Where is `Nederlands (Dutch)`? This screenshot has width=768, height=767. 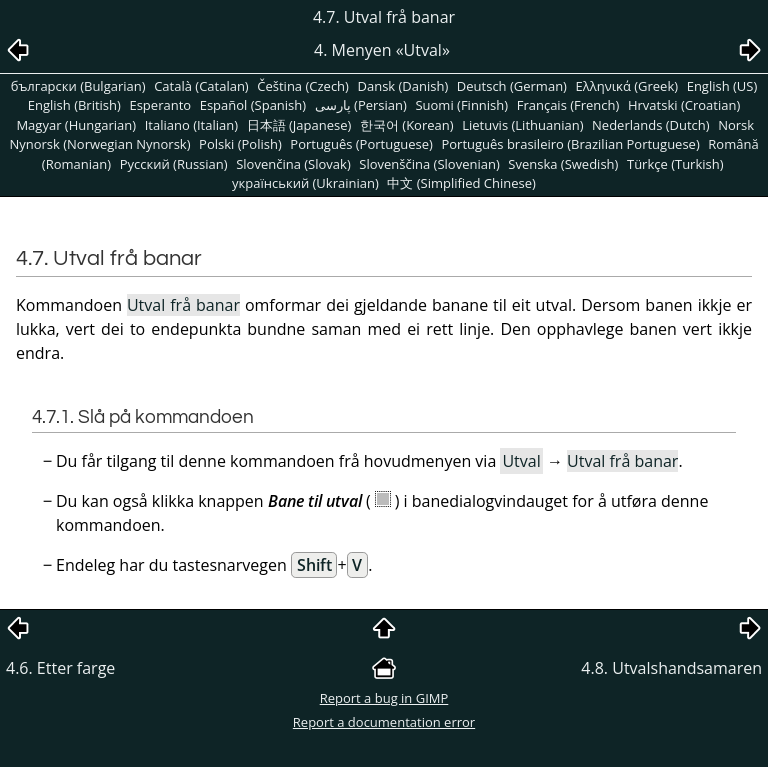
Nederlands (Dutch) is located at coordinates (651, 125).